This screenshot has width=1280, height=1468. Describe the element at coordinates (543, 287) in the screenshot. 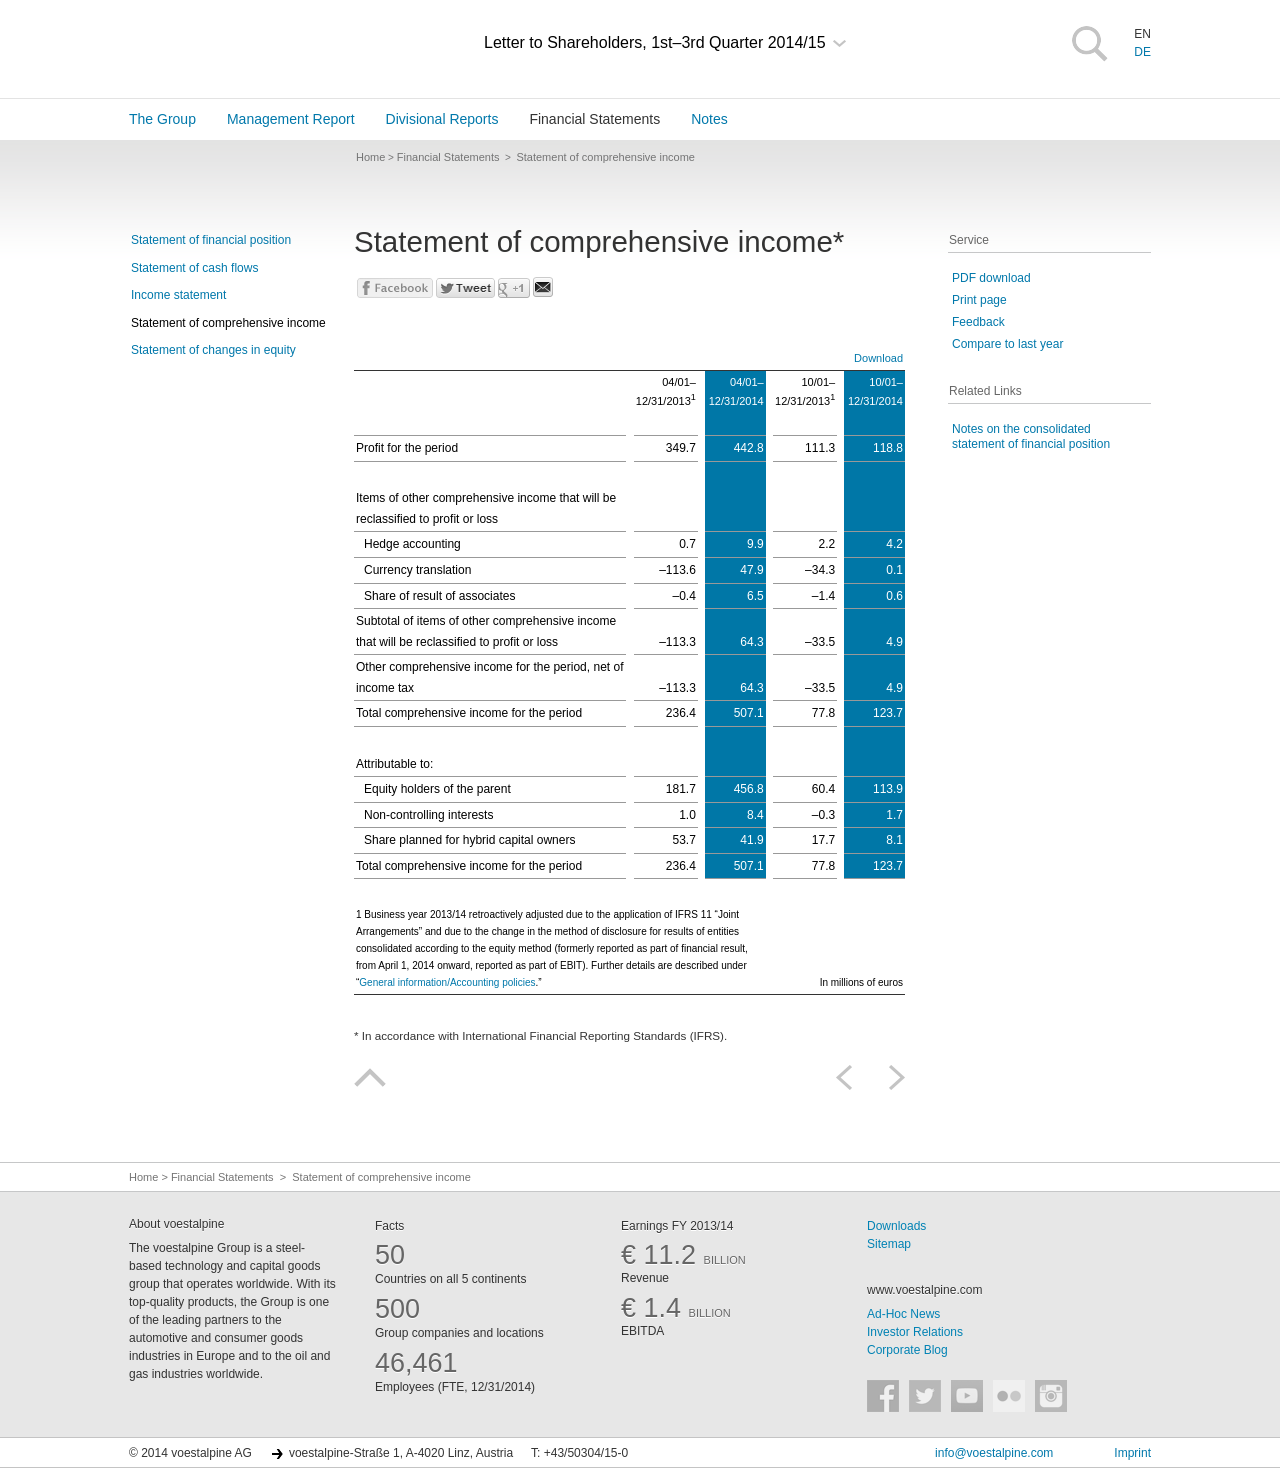

I see `Send mail` at that location.